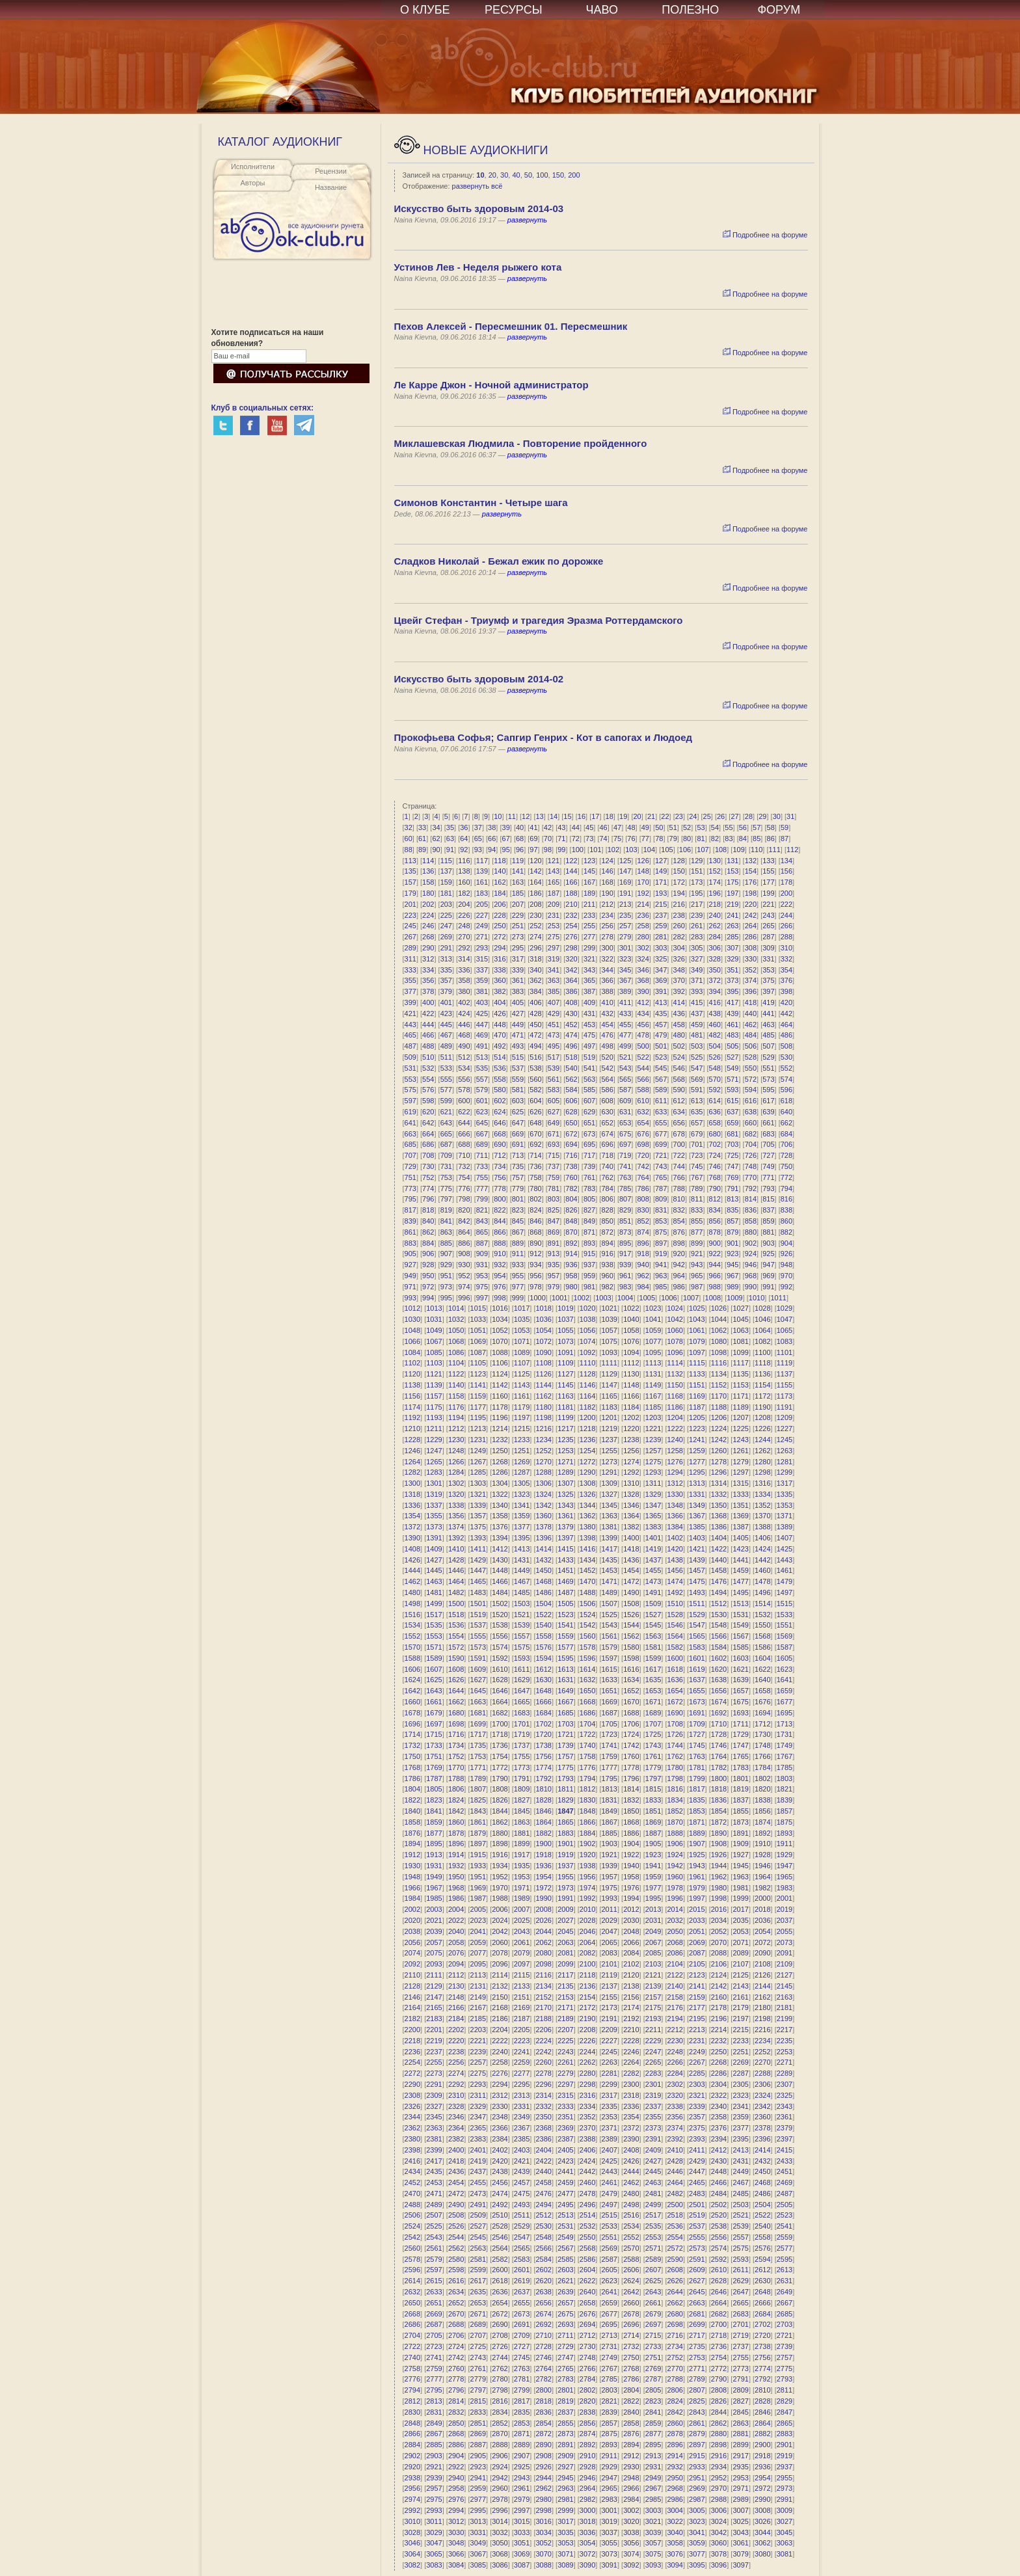  Describe the element at coordinates (587, 1308) in the screenshot. I see `1020` at that location.